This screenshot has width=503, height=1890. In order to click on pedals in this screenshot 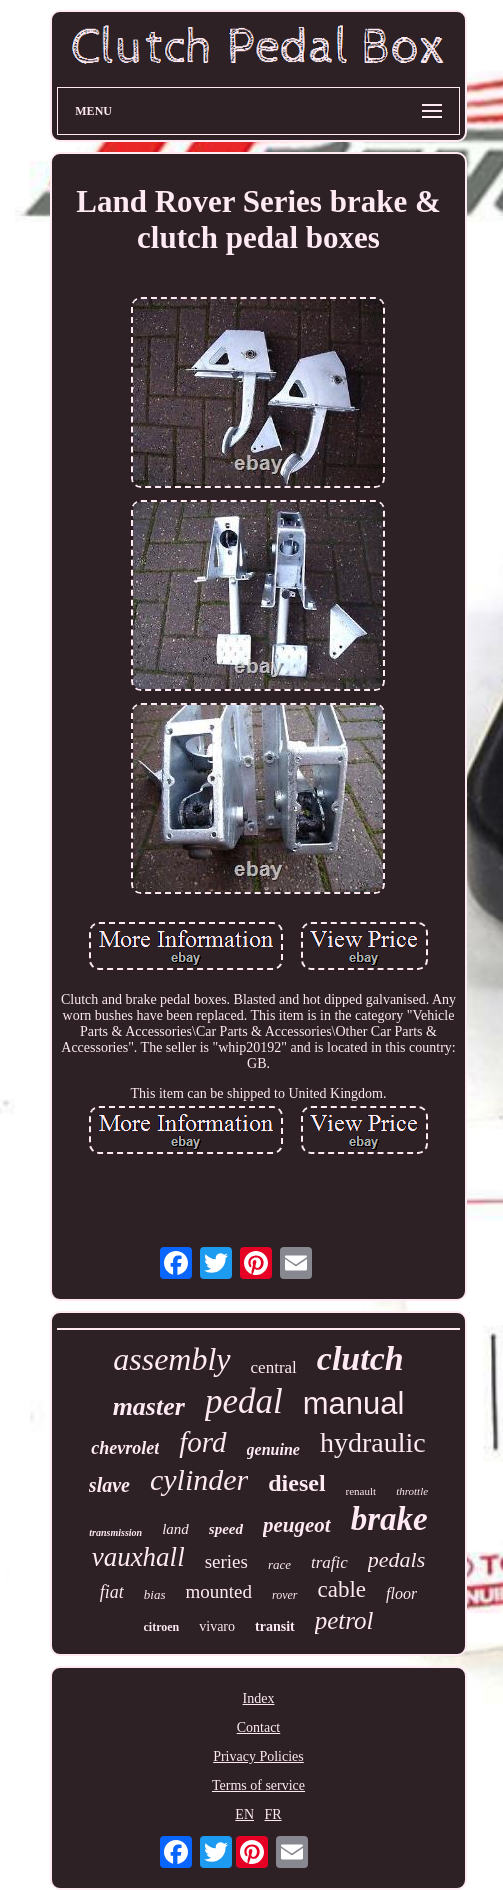, I will do `click(396, 1559)`.